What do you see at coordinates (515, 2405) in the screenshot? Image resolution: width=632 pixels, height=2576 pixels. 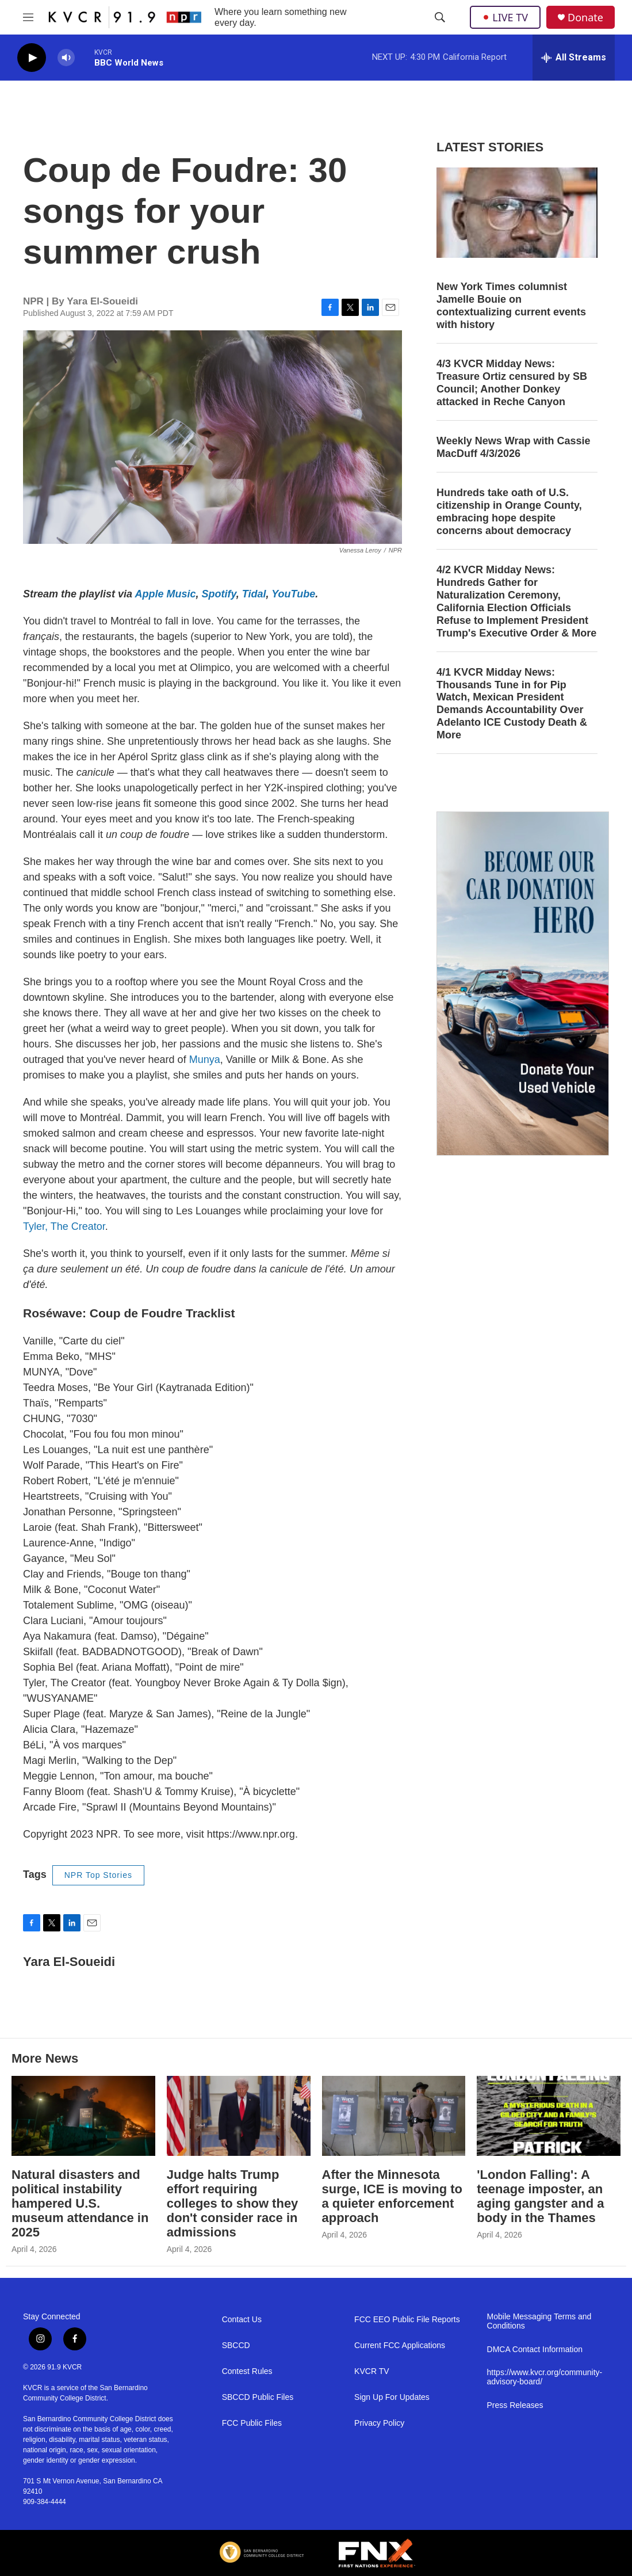 I see `Press Releases` at bounding box center [515, 2405].